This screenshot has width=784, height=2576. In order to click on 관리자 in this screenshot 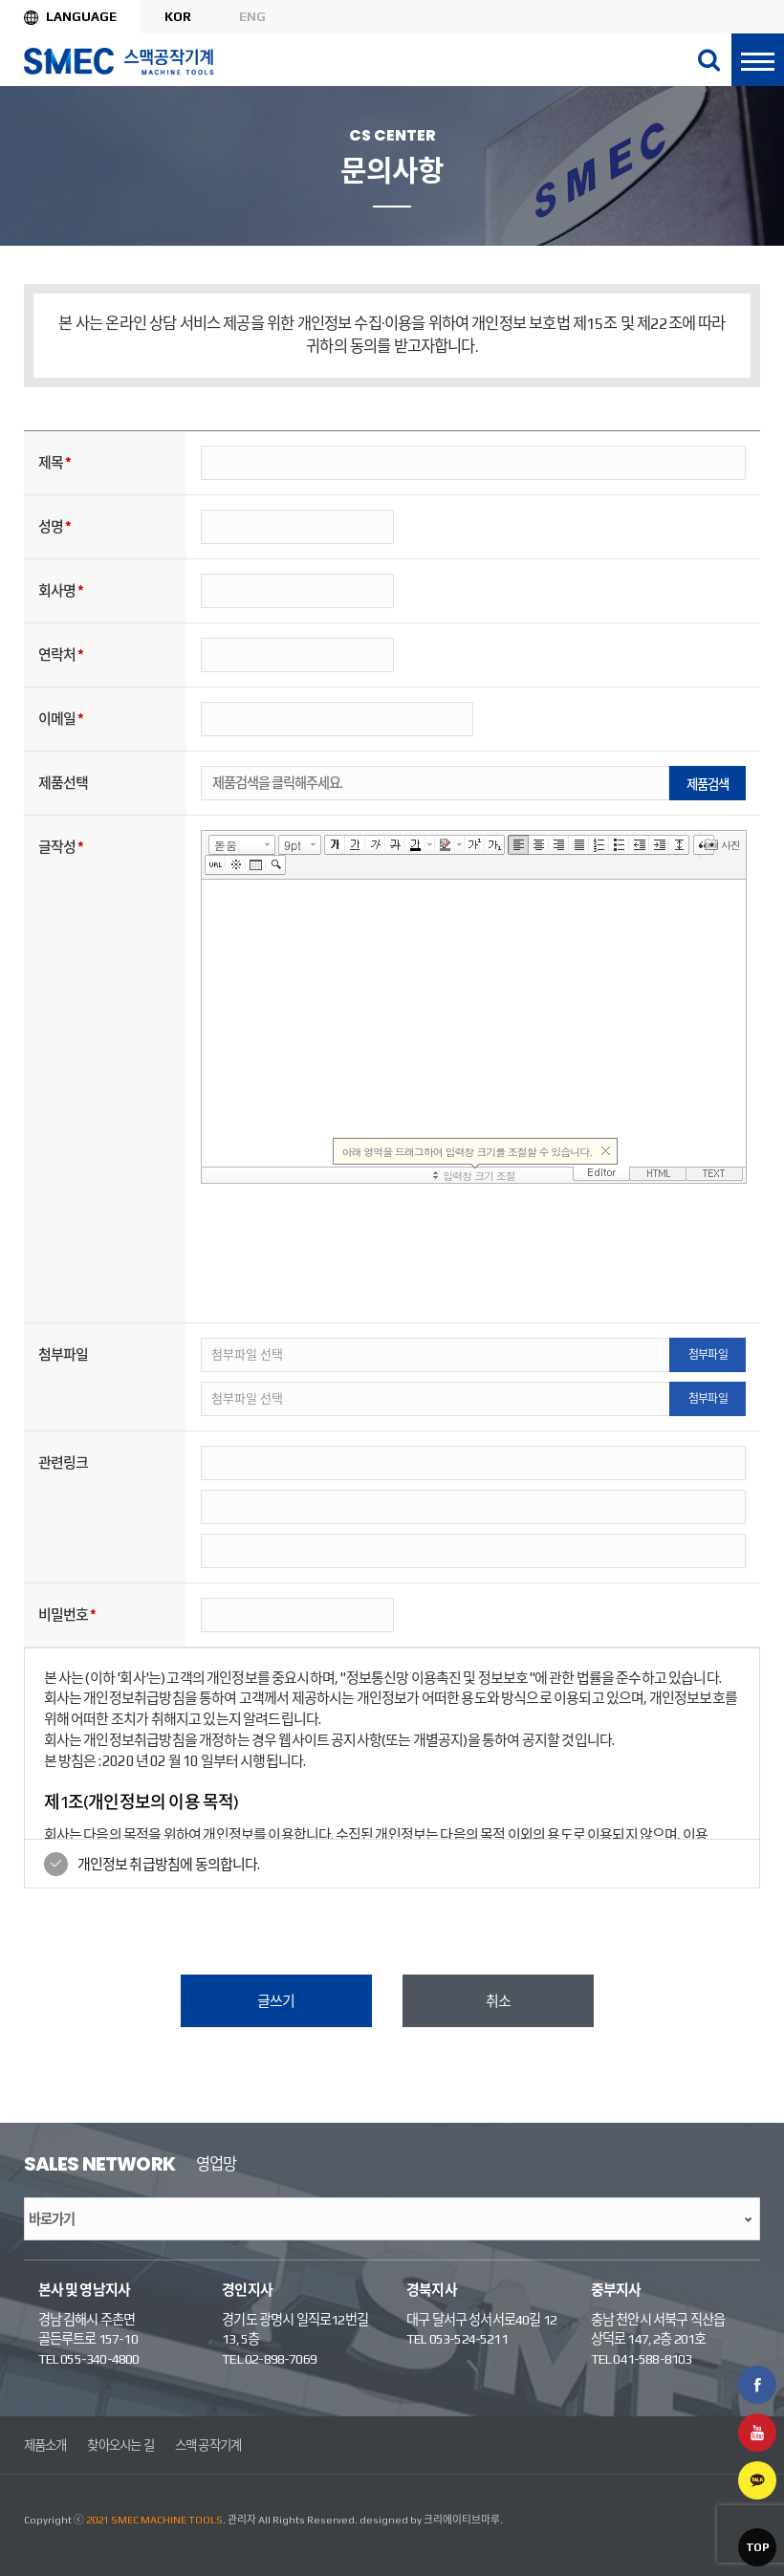, I will do `click(242, 2519)`.